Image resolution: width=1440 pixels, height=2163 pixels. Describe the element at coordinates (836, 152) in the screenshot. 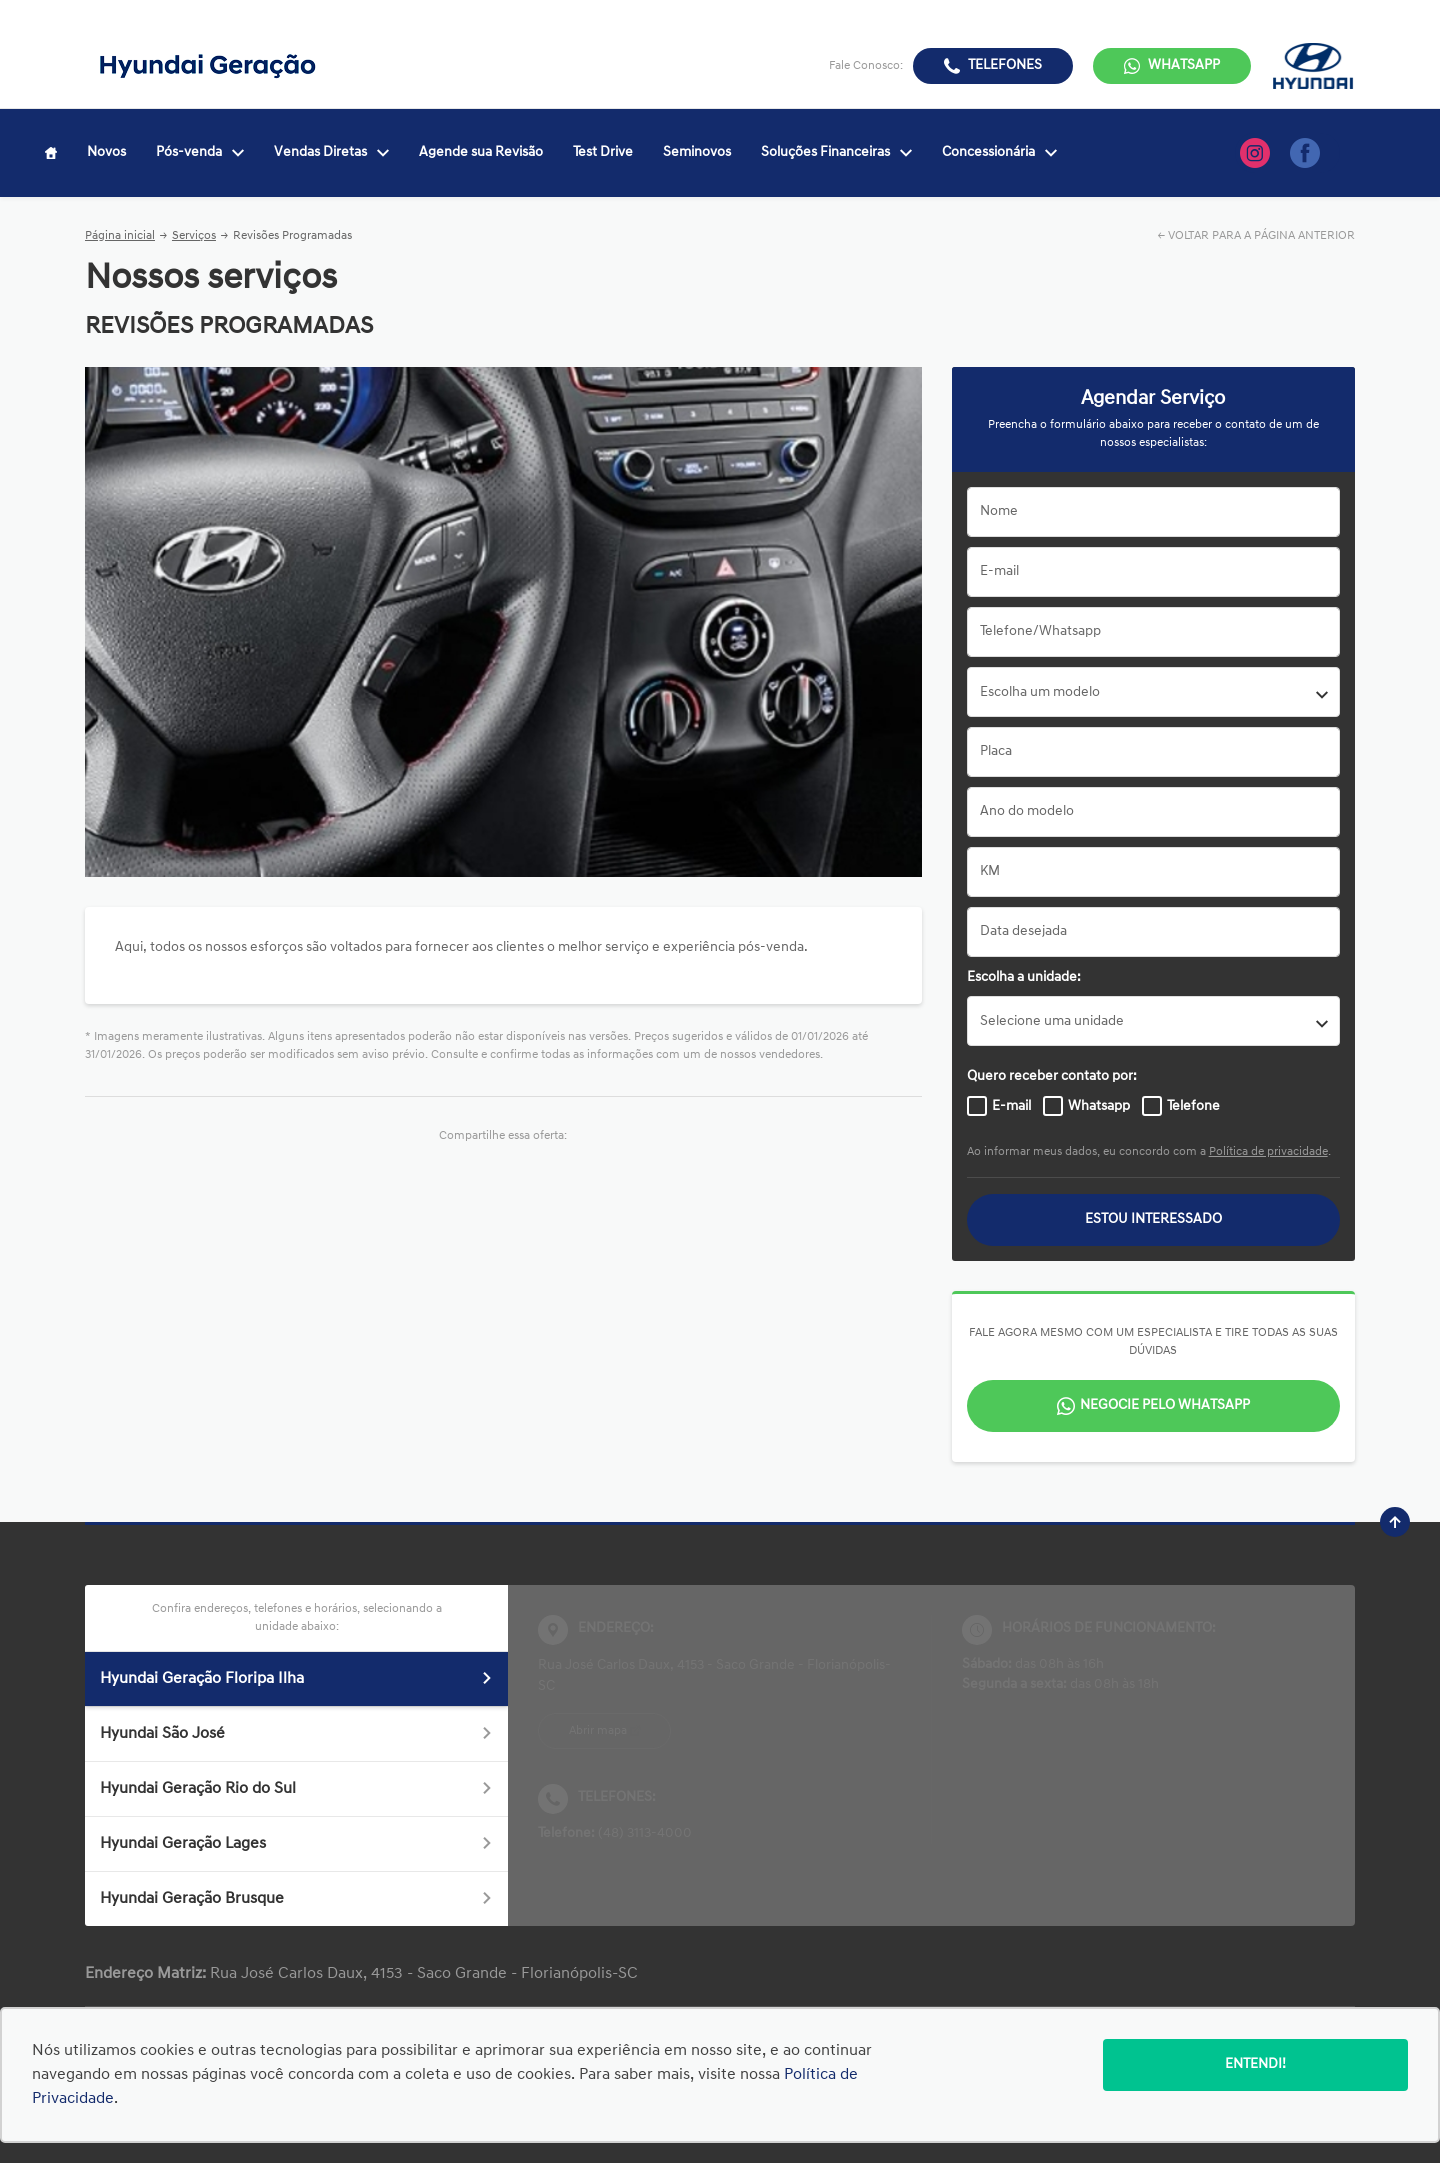

I see `Soluções Financeiras` at that location.